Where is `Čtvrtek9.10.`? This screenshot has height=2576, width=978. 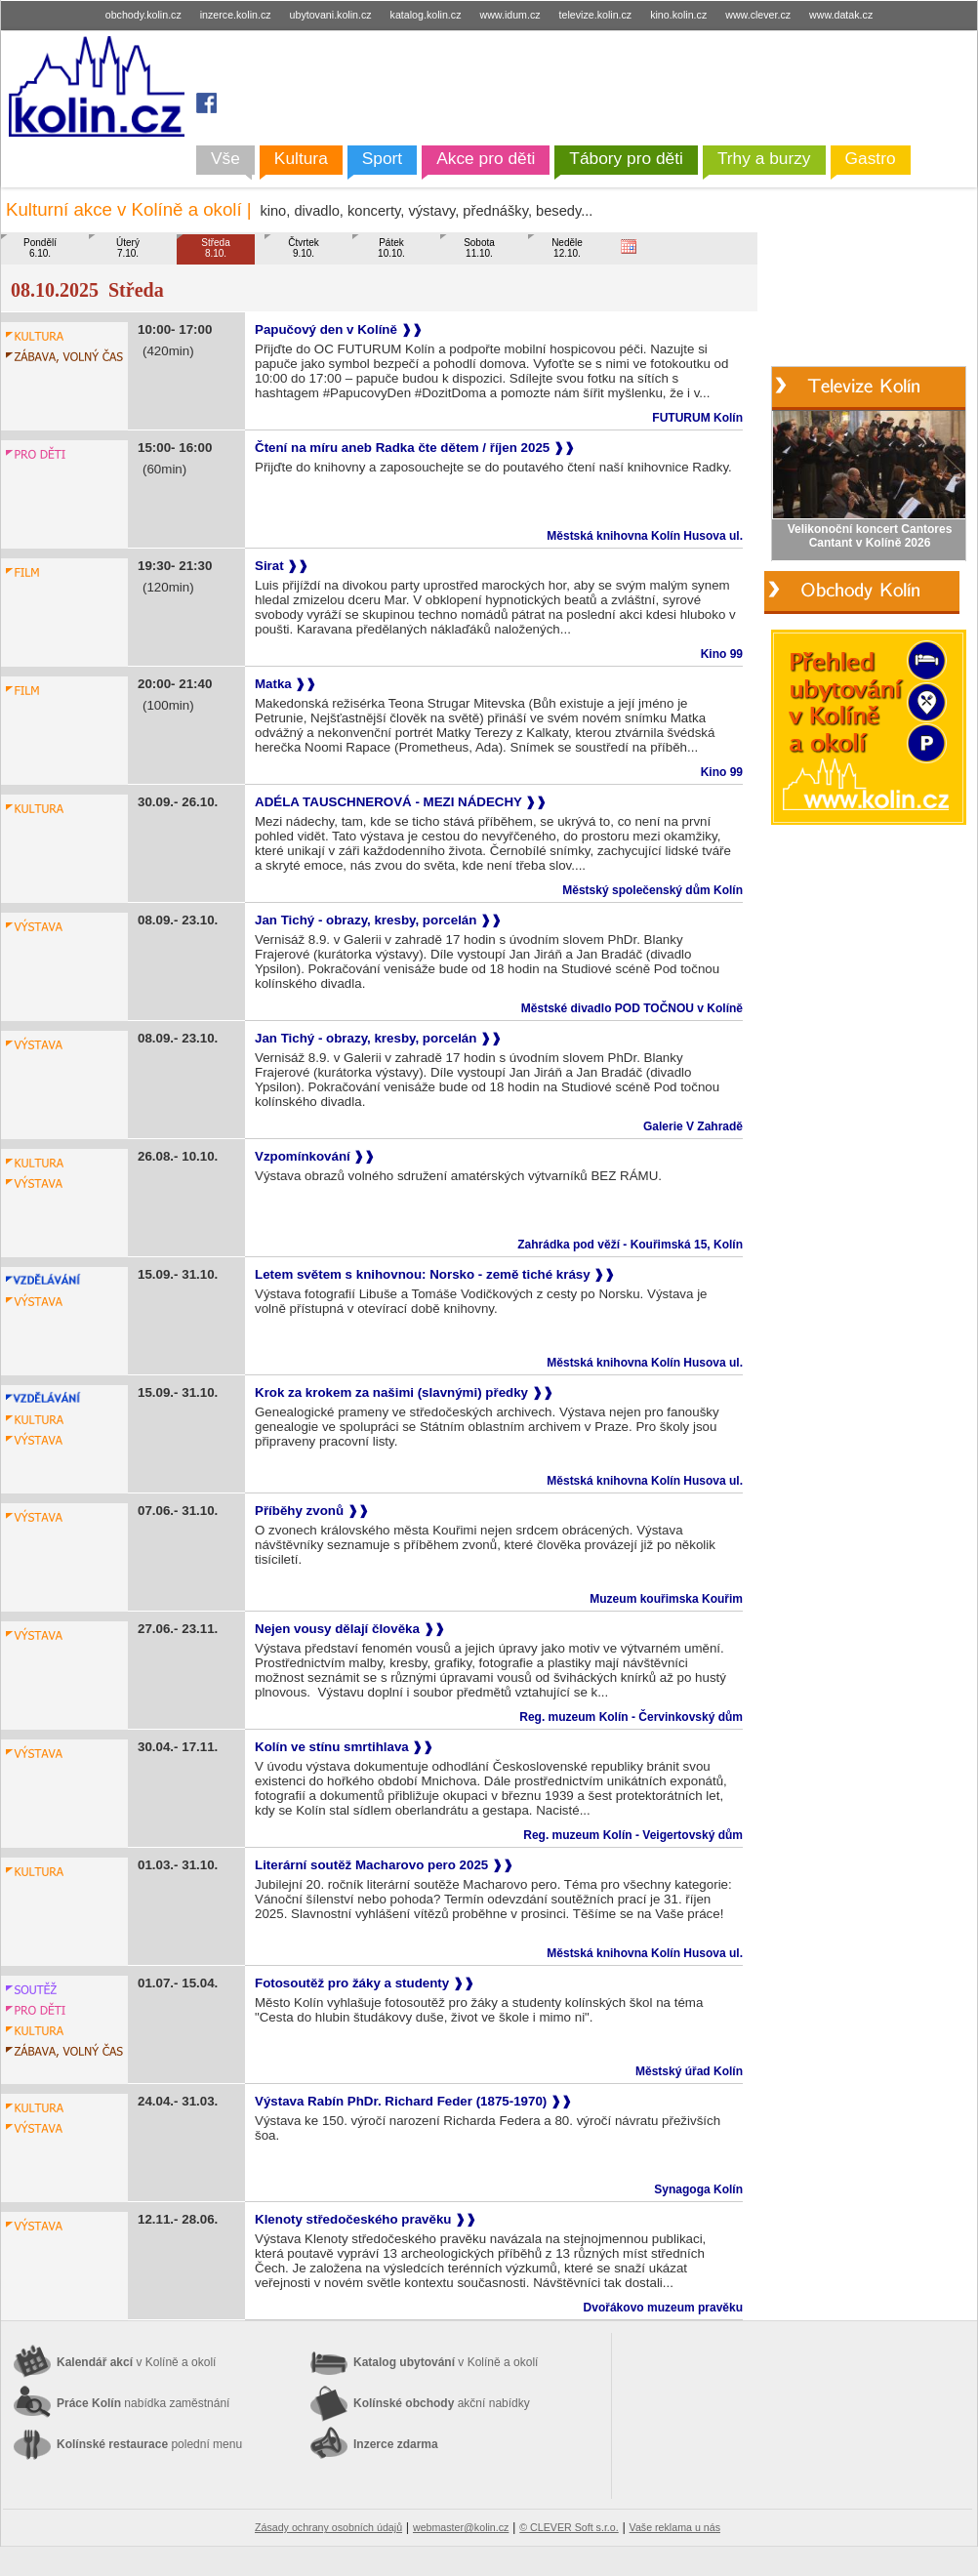 Čtvrtek9.10. is located at coordinates (303, 248).